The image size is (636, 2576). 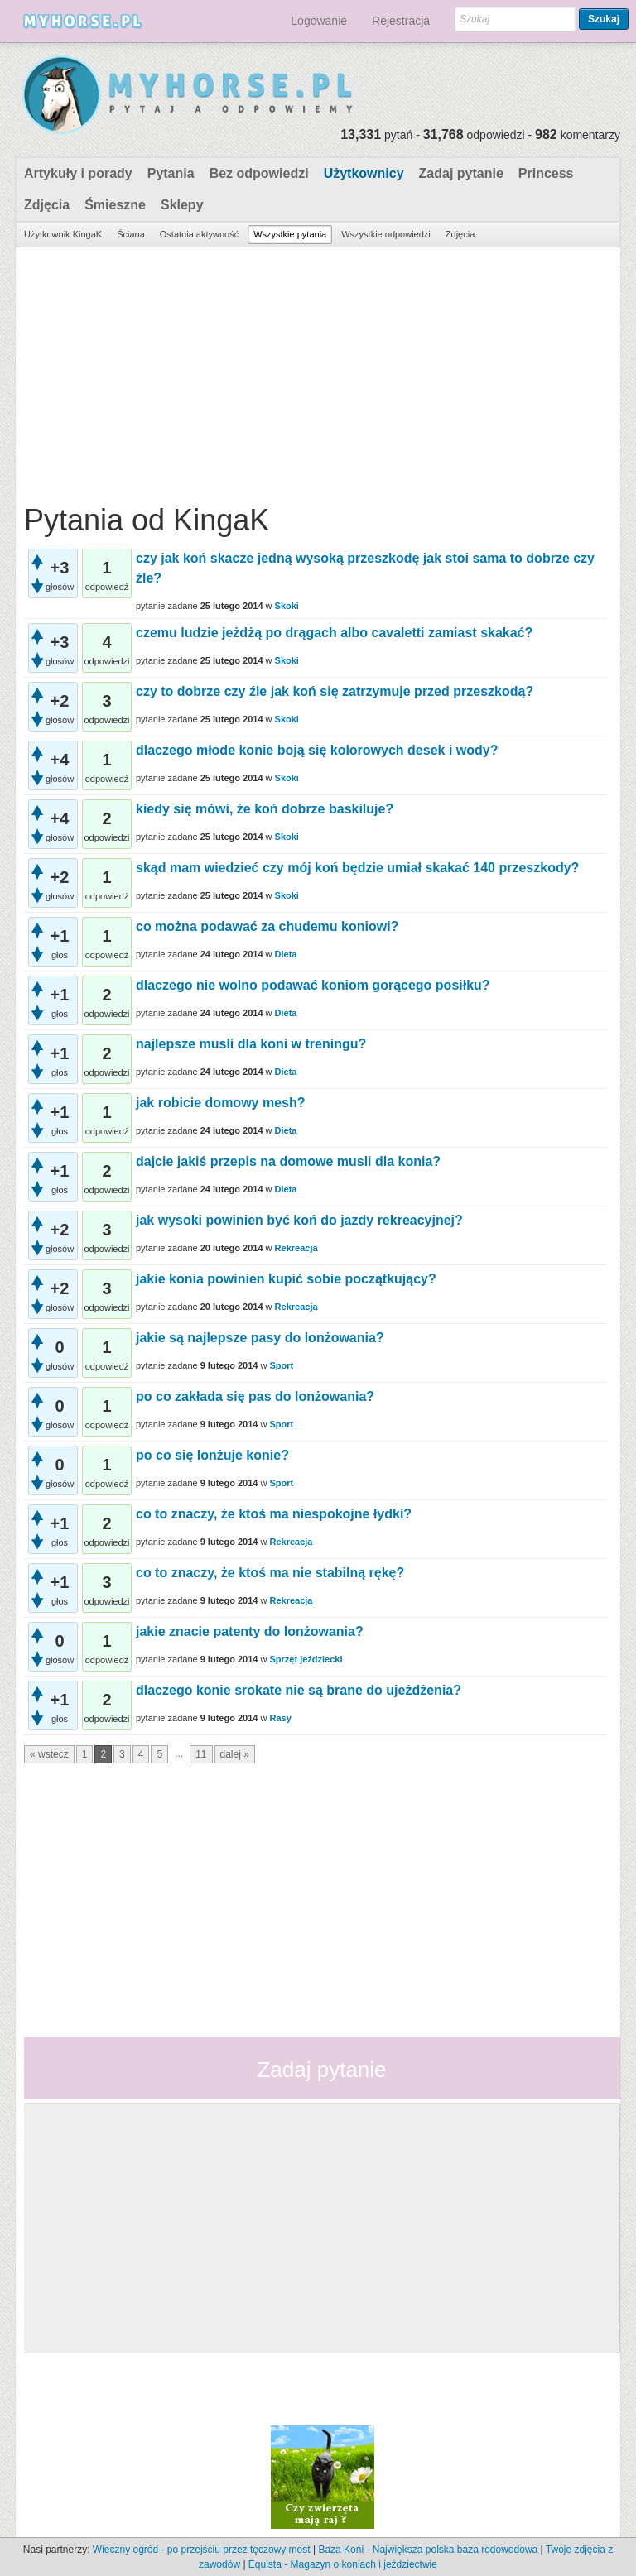 What do you see at coordinates (287, 606) in the screenshot?
I see `Skoki` at bounding box center [287, 606].